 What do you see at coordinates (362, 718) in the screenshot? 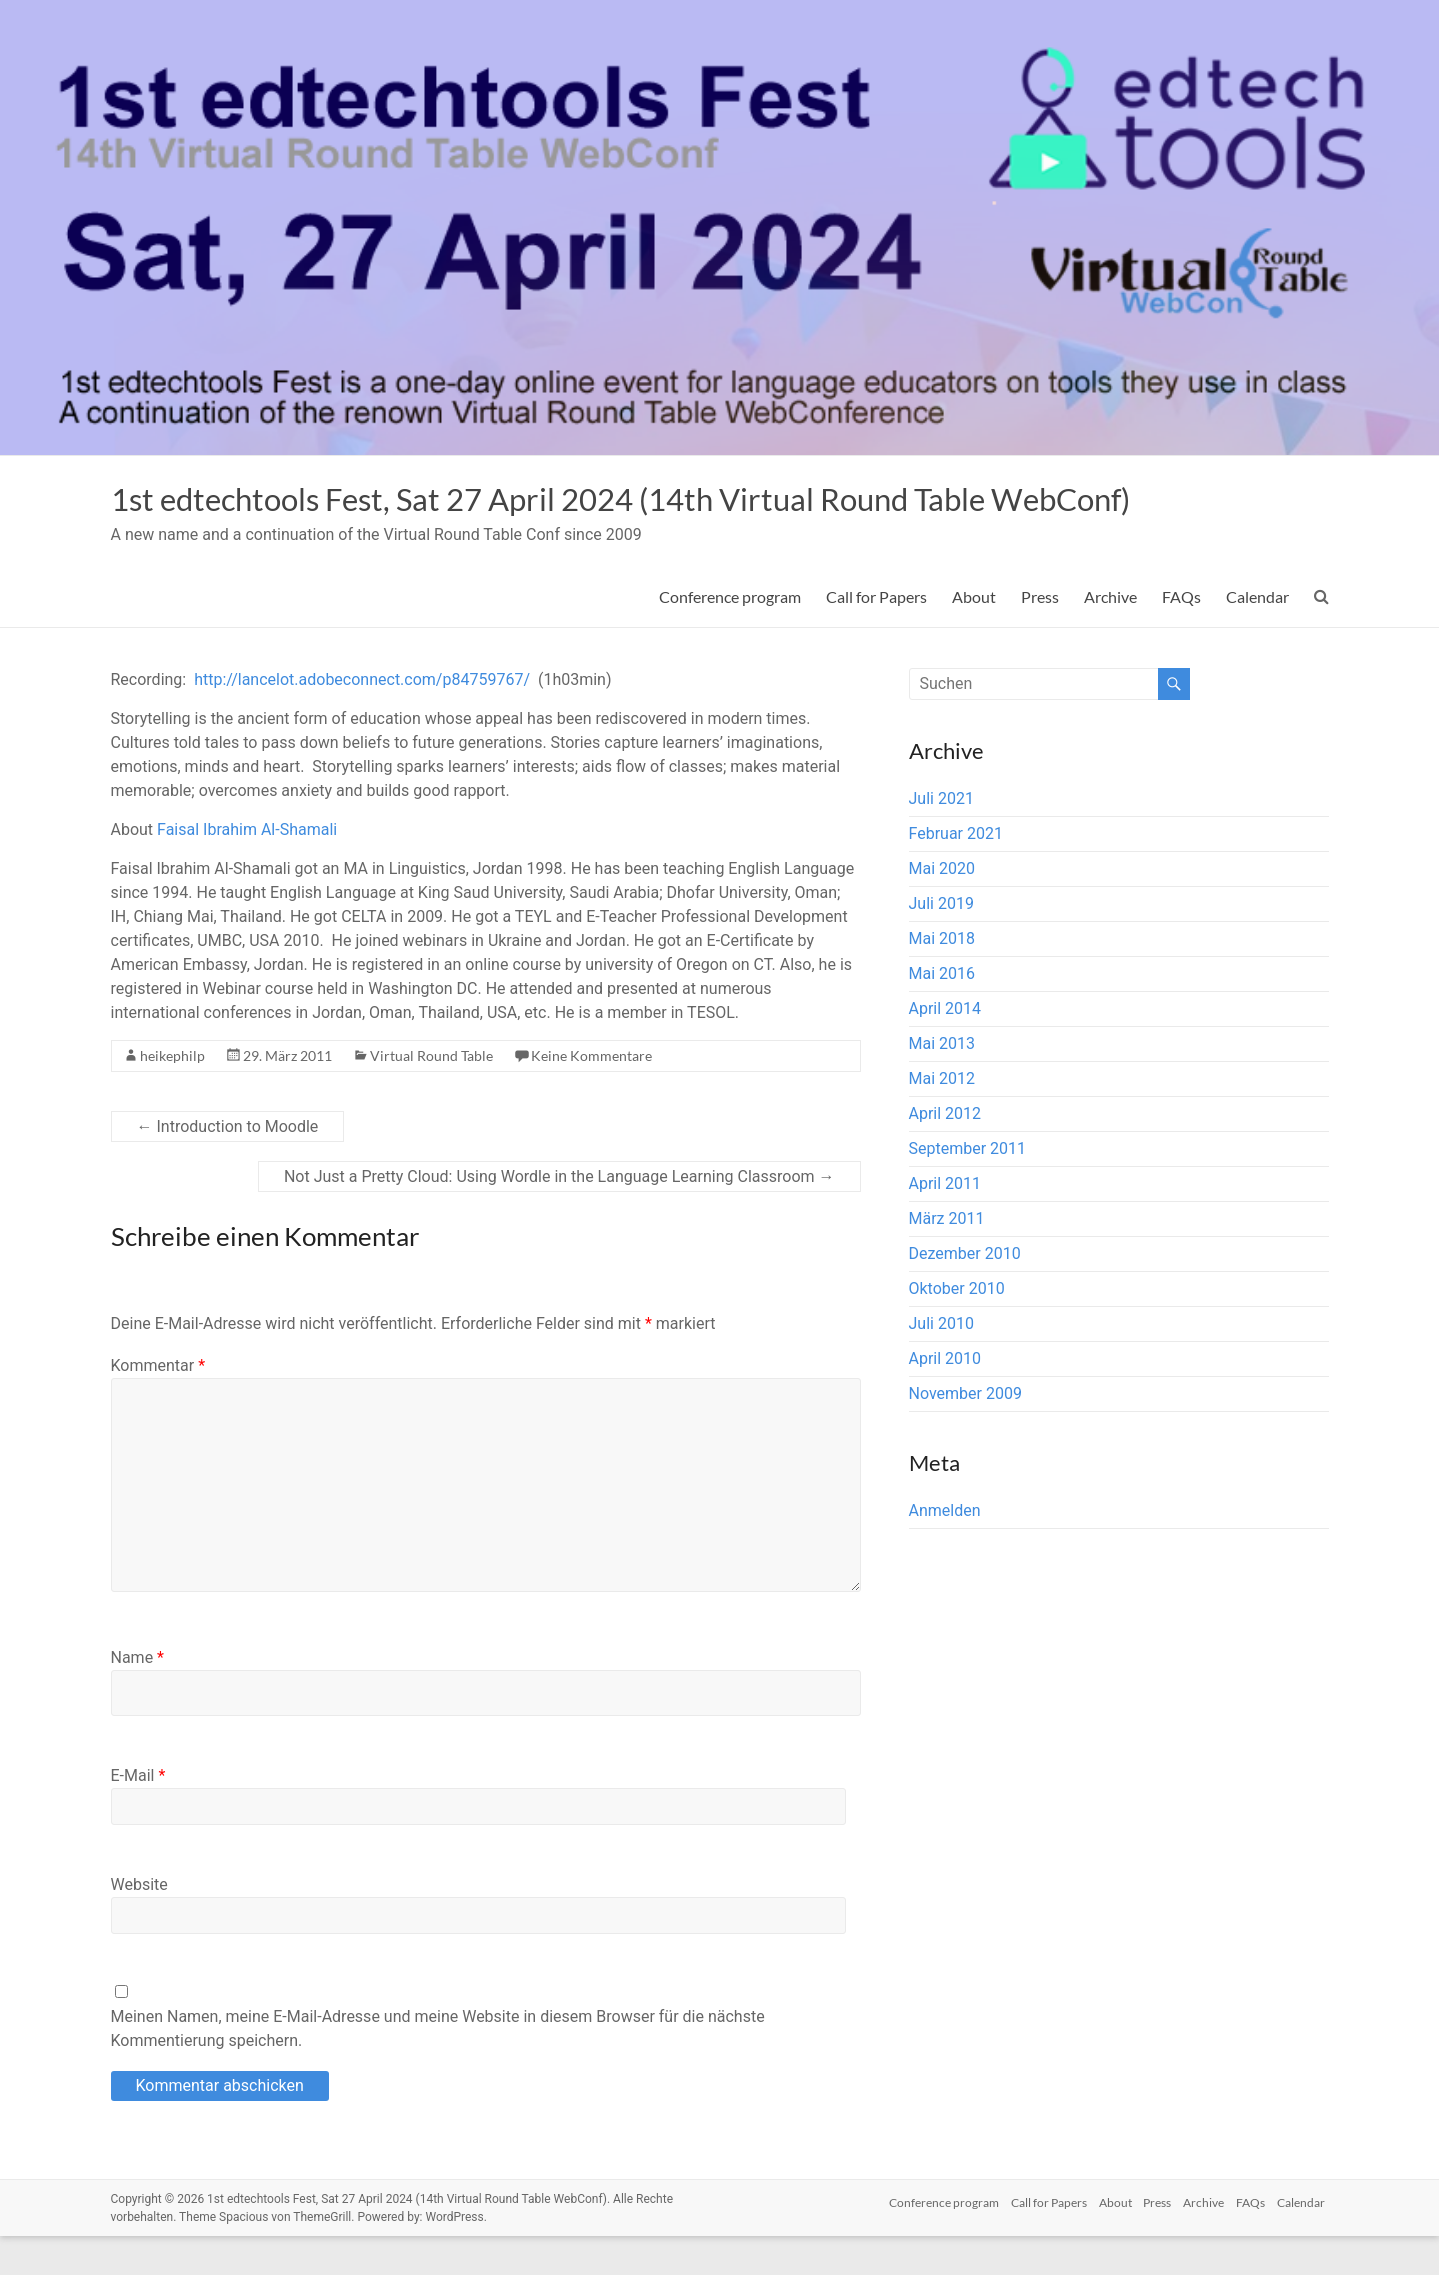
I see `http://lancelot.adobeconnect.com/p84759767/` at bounding box center [362, 718].